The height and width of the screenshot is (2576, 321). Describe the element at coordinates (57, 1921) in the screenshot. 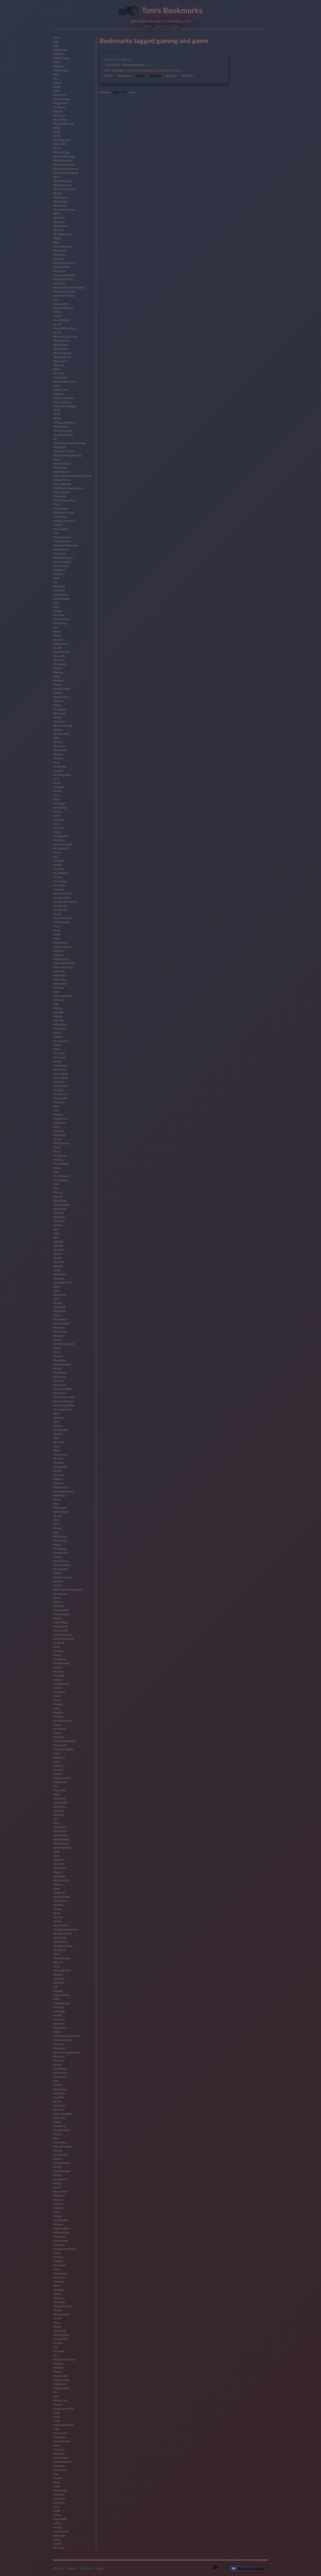

I see `#ports` at that location.